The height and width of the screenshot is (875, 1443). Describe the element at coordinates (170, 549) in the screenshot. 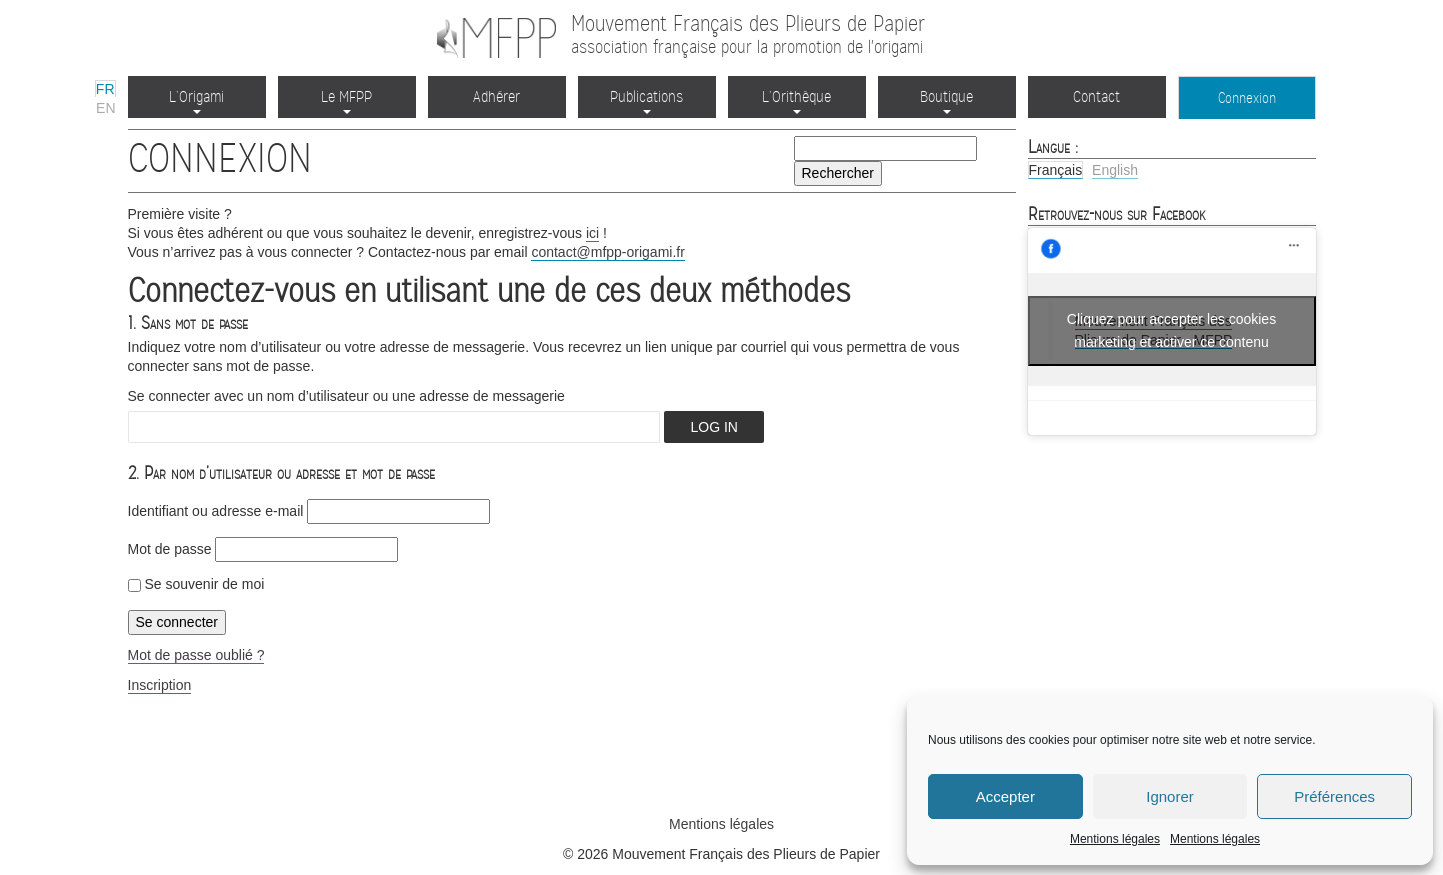

I see `Mot de passe` at that location.